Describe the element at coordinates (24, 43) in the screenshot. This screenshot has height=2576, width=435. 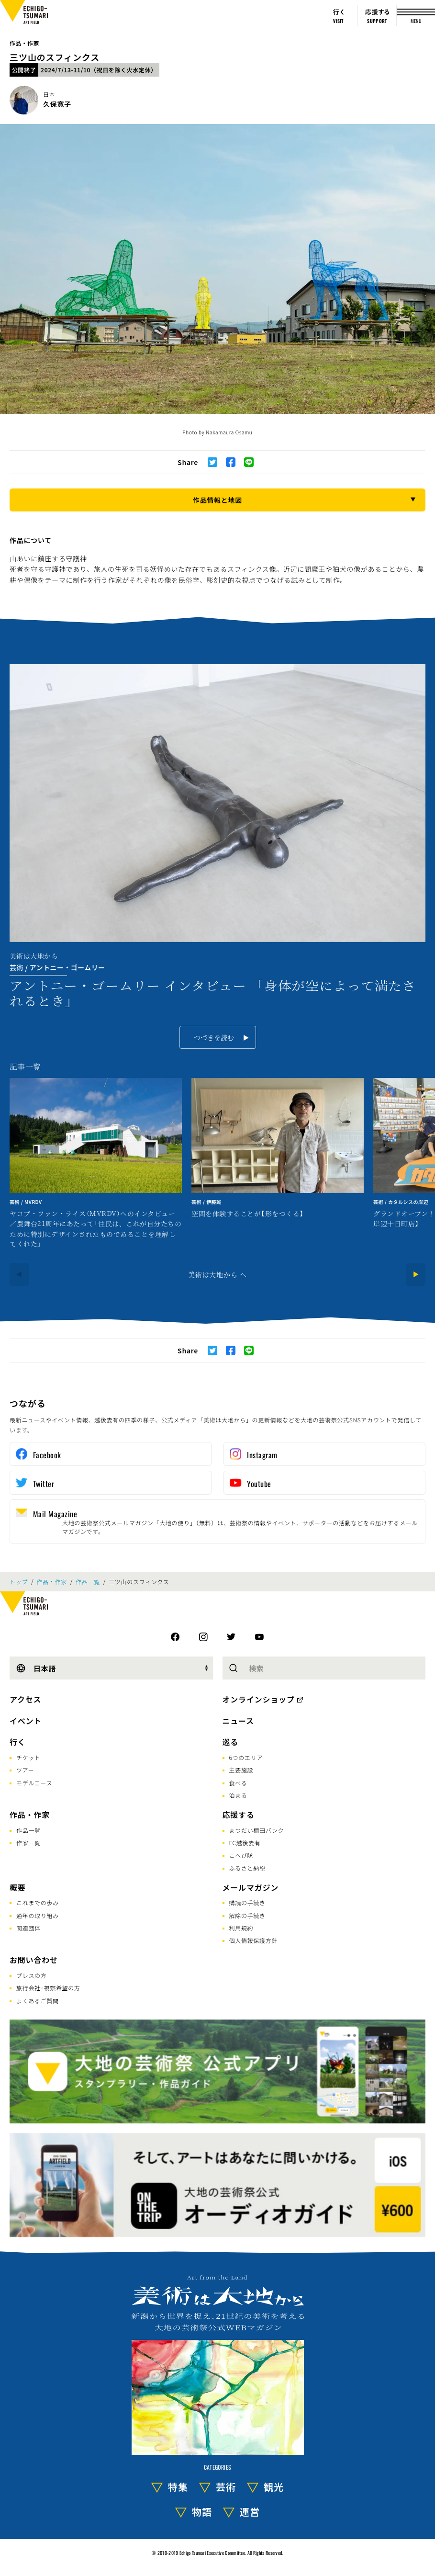
I see `作品・作家` at that location.